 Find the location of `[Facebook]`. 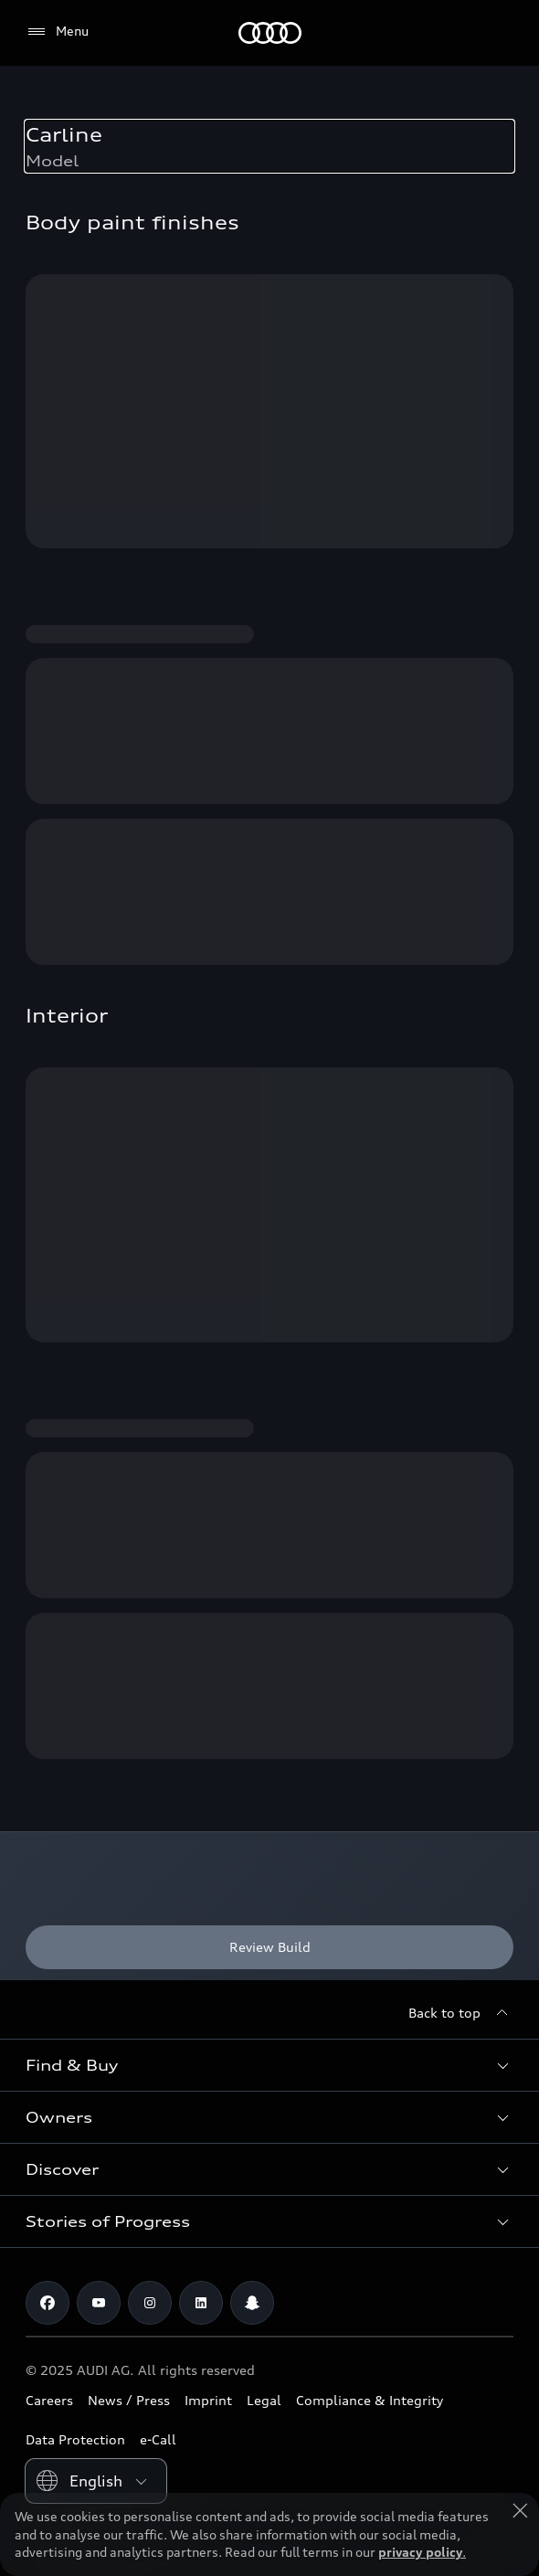

[Facebook] is located at coordinates (47, 2303).